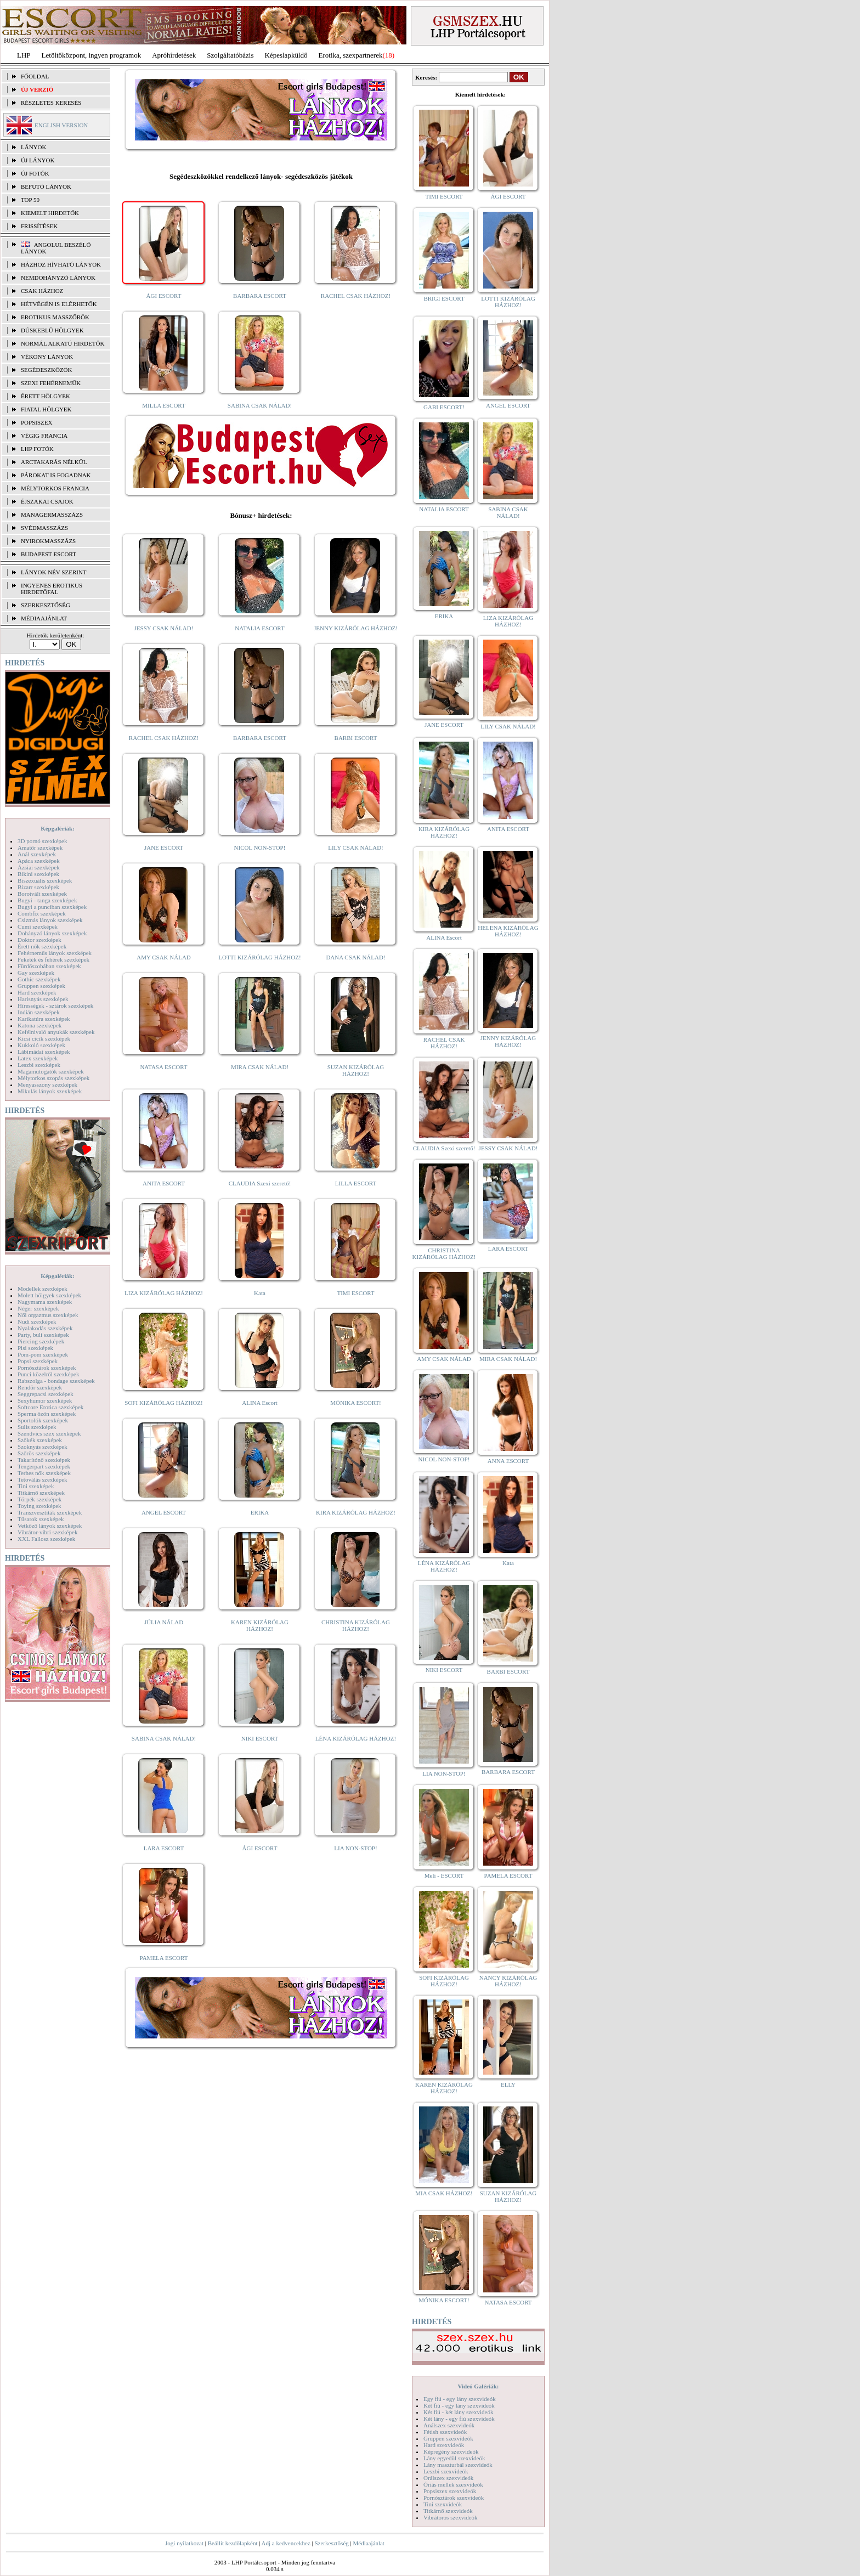 This screenshot has width=860, height=2576. Describe the element at coordinates (184, 2543) in the screenshot. I see `Jogi nyilatkozat` at that location.